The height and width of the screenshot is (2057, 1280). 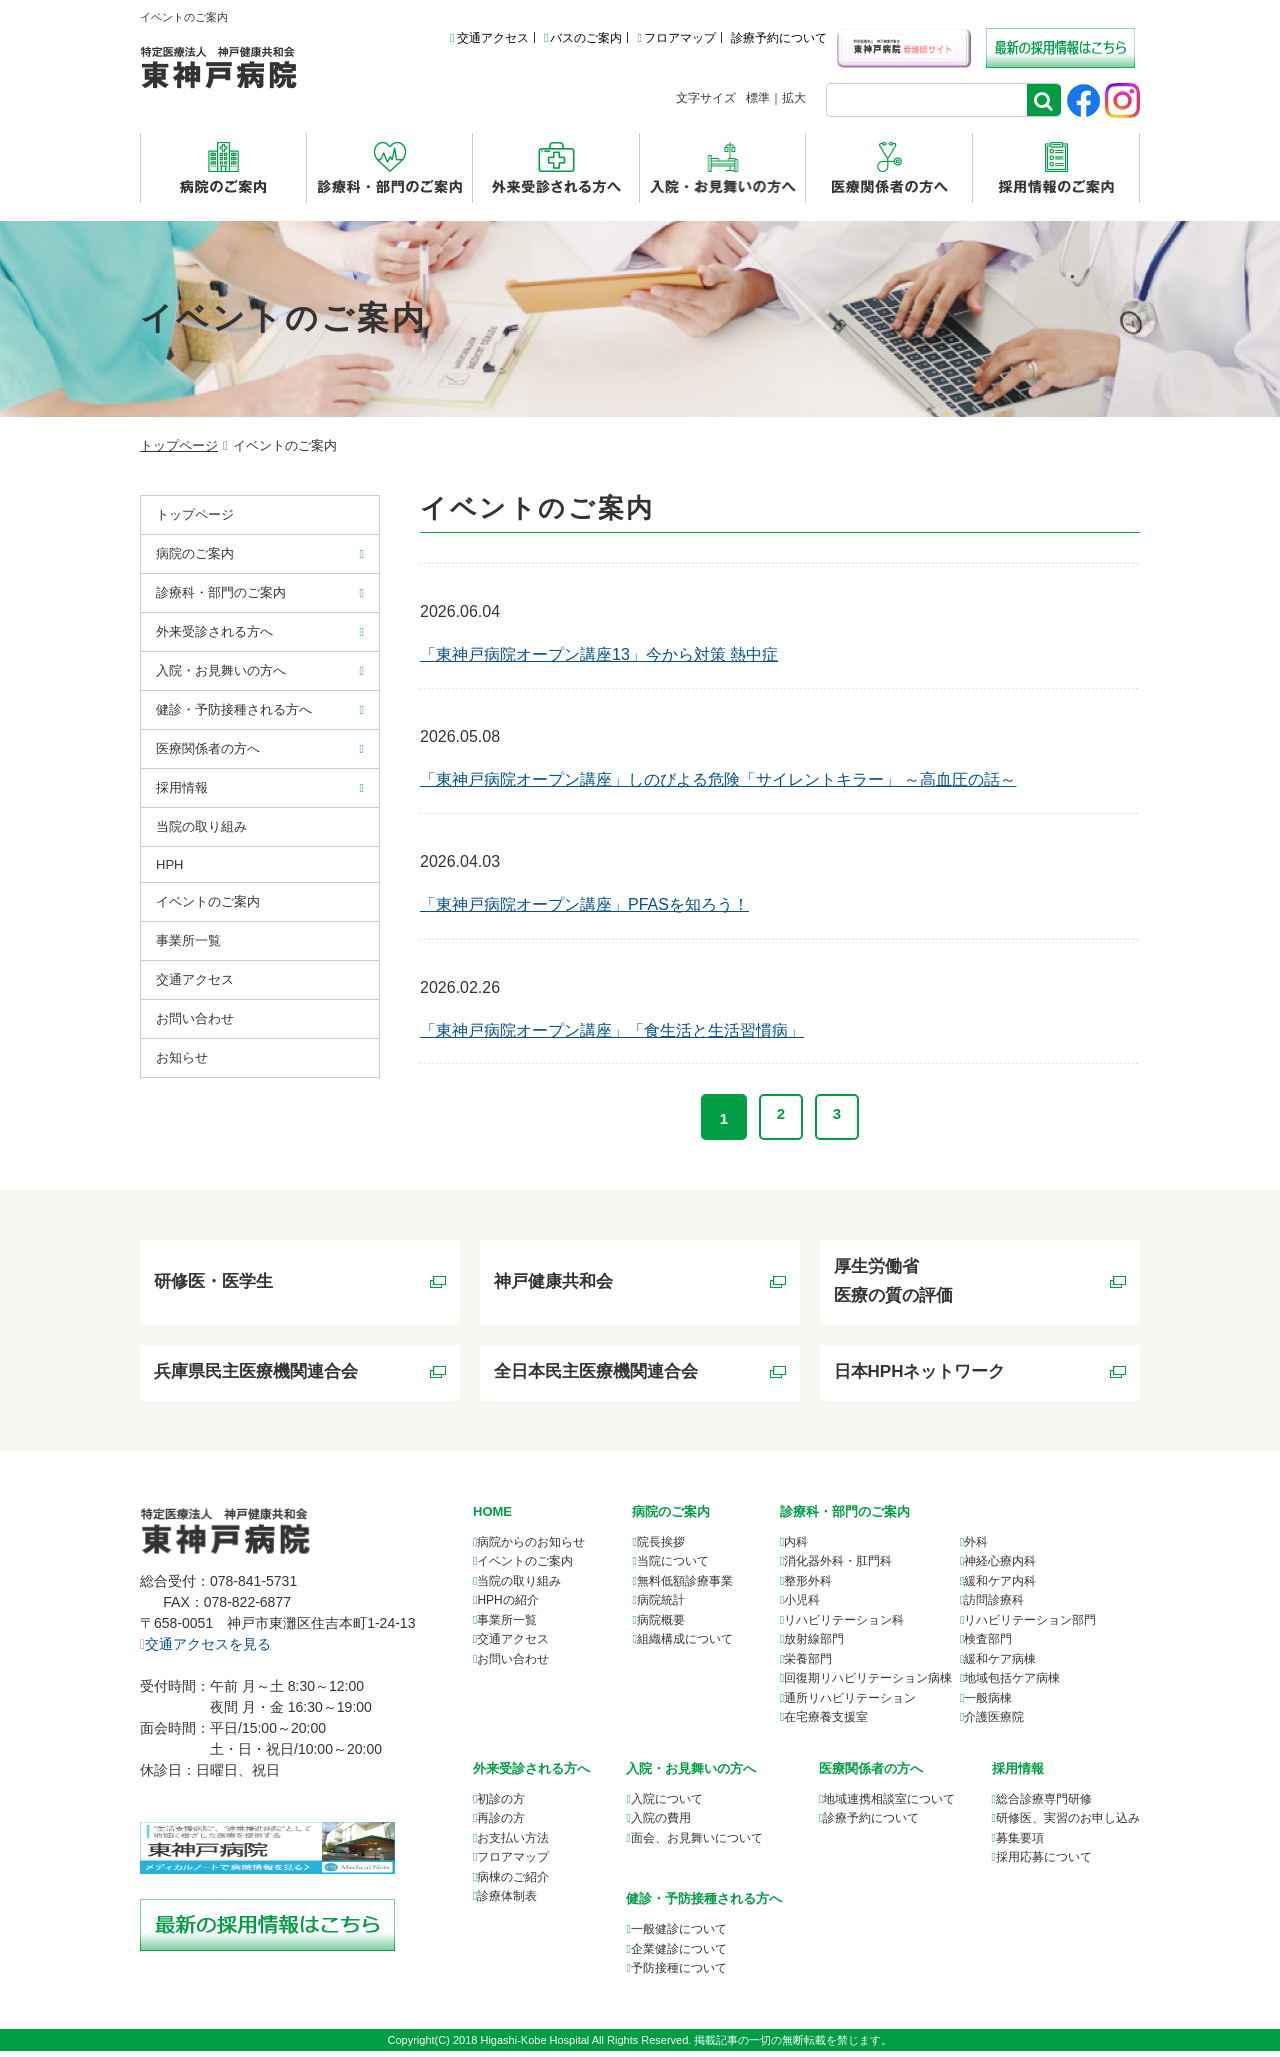 What do you see at coordinates (808, 1587) in the screenshot?
I see `整形外科` at bounding box center [808, 1587].